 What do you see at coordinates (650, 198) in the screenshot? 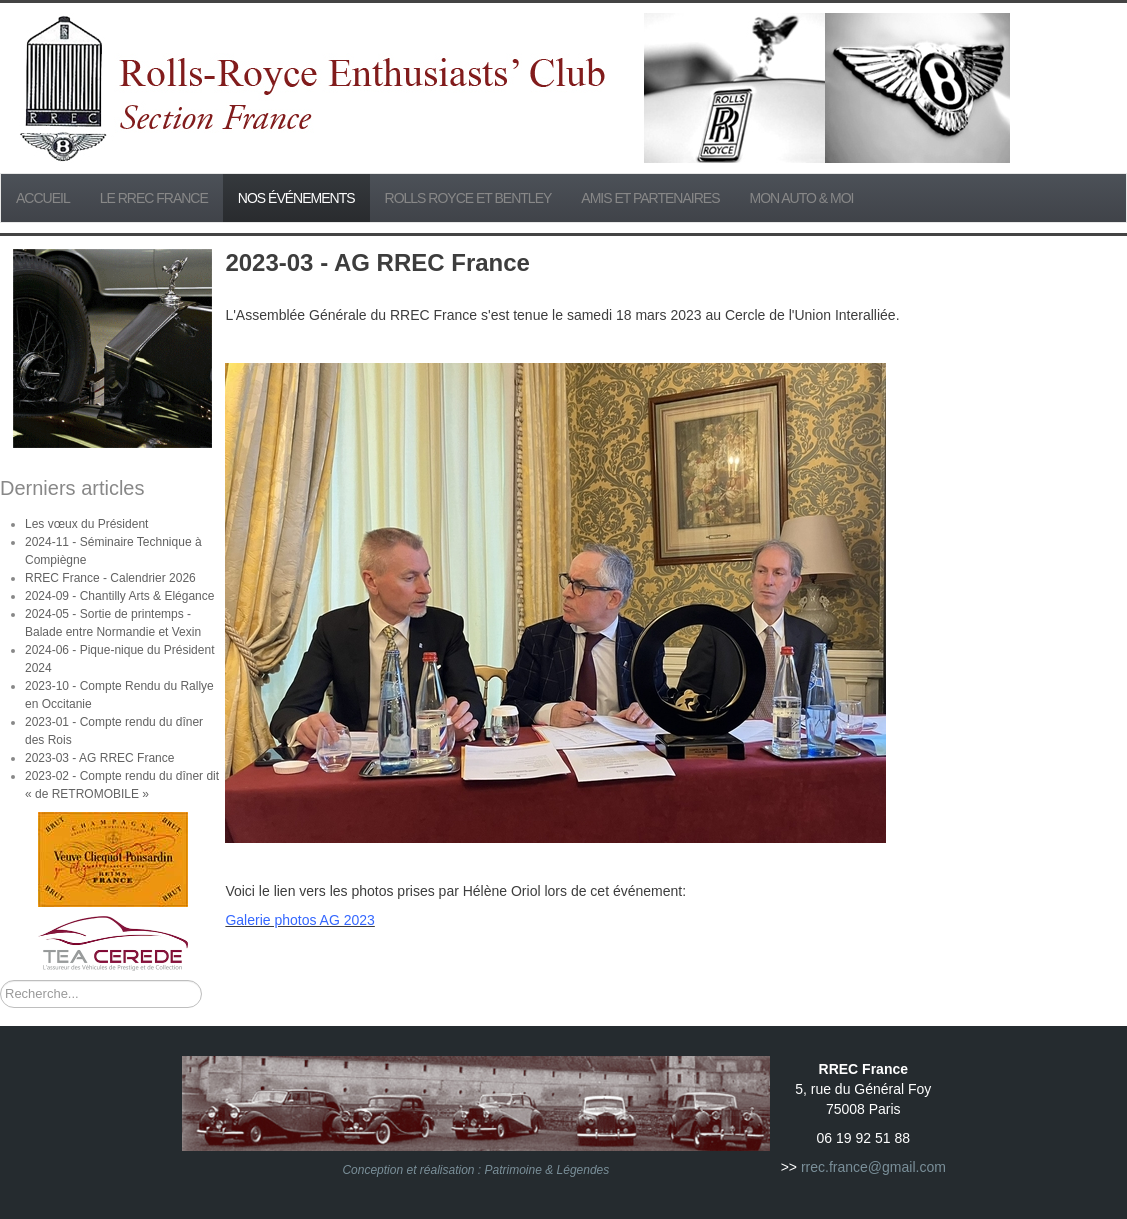
I see `Amis et partenaires` at bounding box center [650, 198].